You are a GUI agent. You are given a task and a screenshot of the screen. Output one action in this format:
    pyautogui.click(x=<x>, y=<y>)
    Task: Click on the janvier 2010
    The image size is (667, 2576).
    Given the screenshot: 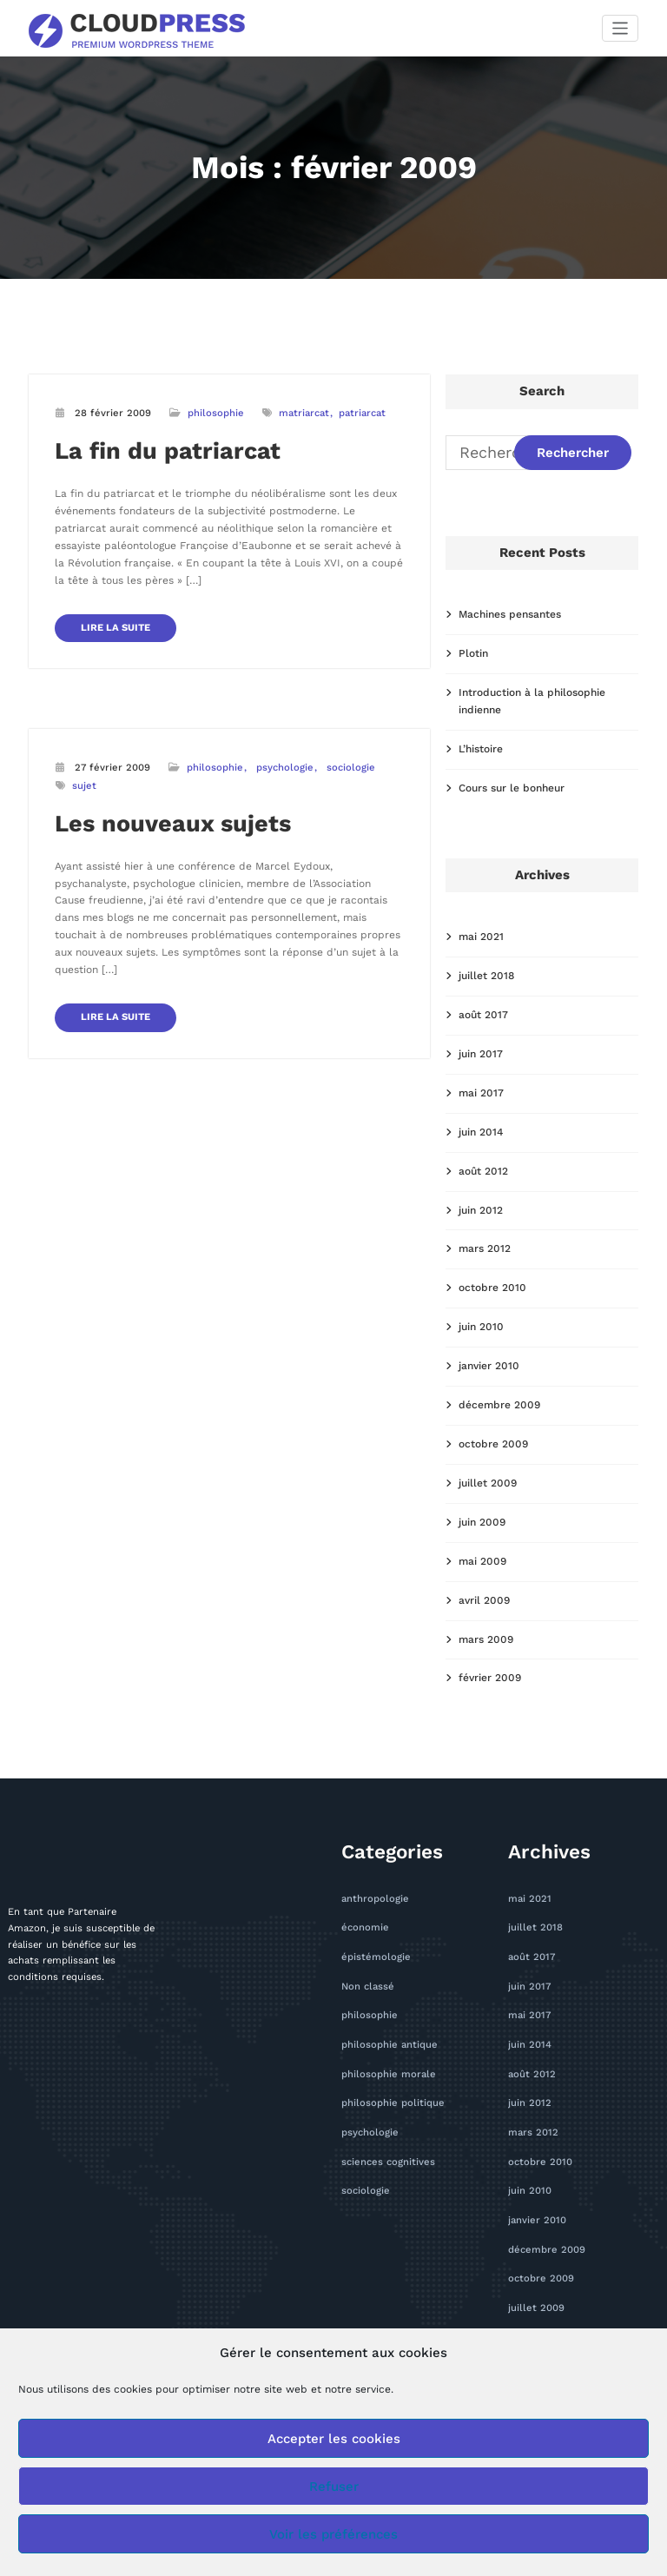 What is the action you would take?
    pyautogui.click(x=489, y=1366)
    